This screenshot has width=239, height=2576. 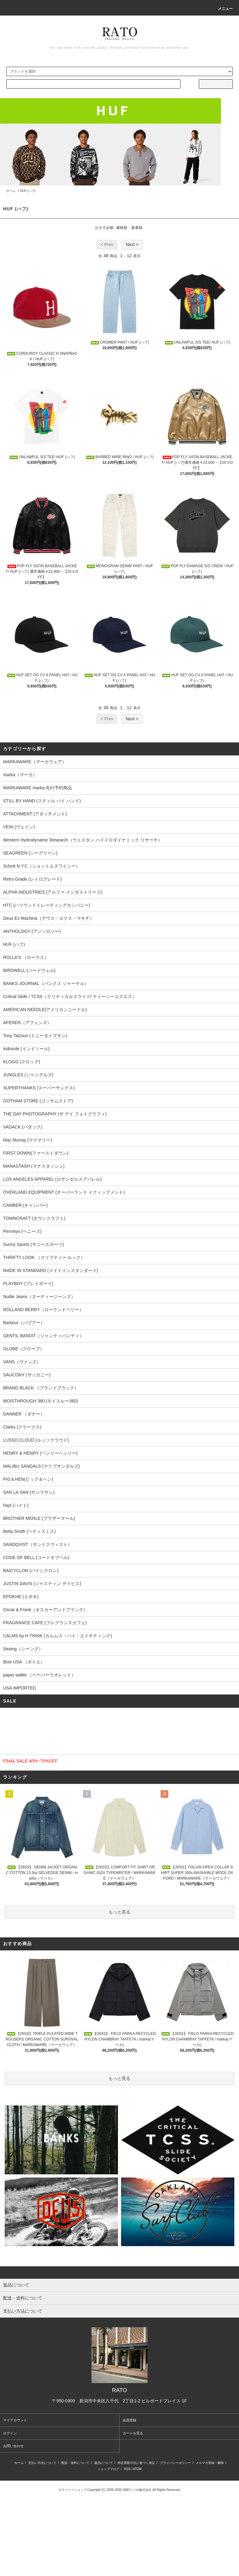 What do you see at coordinates (132, 244) in the screenshot?
I see `Next >` at bounding box center [132, 244].